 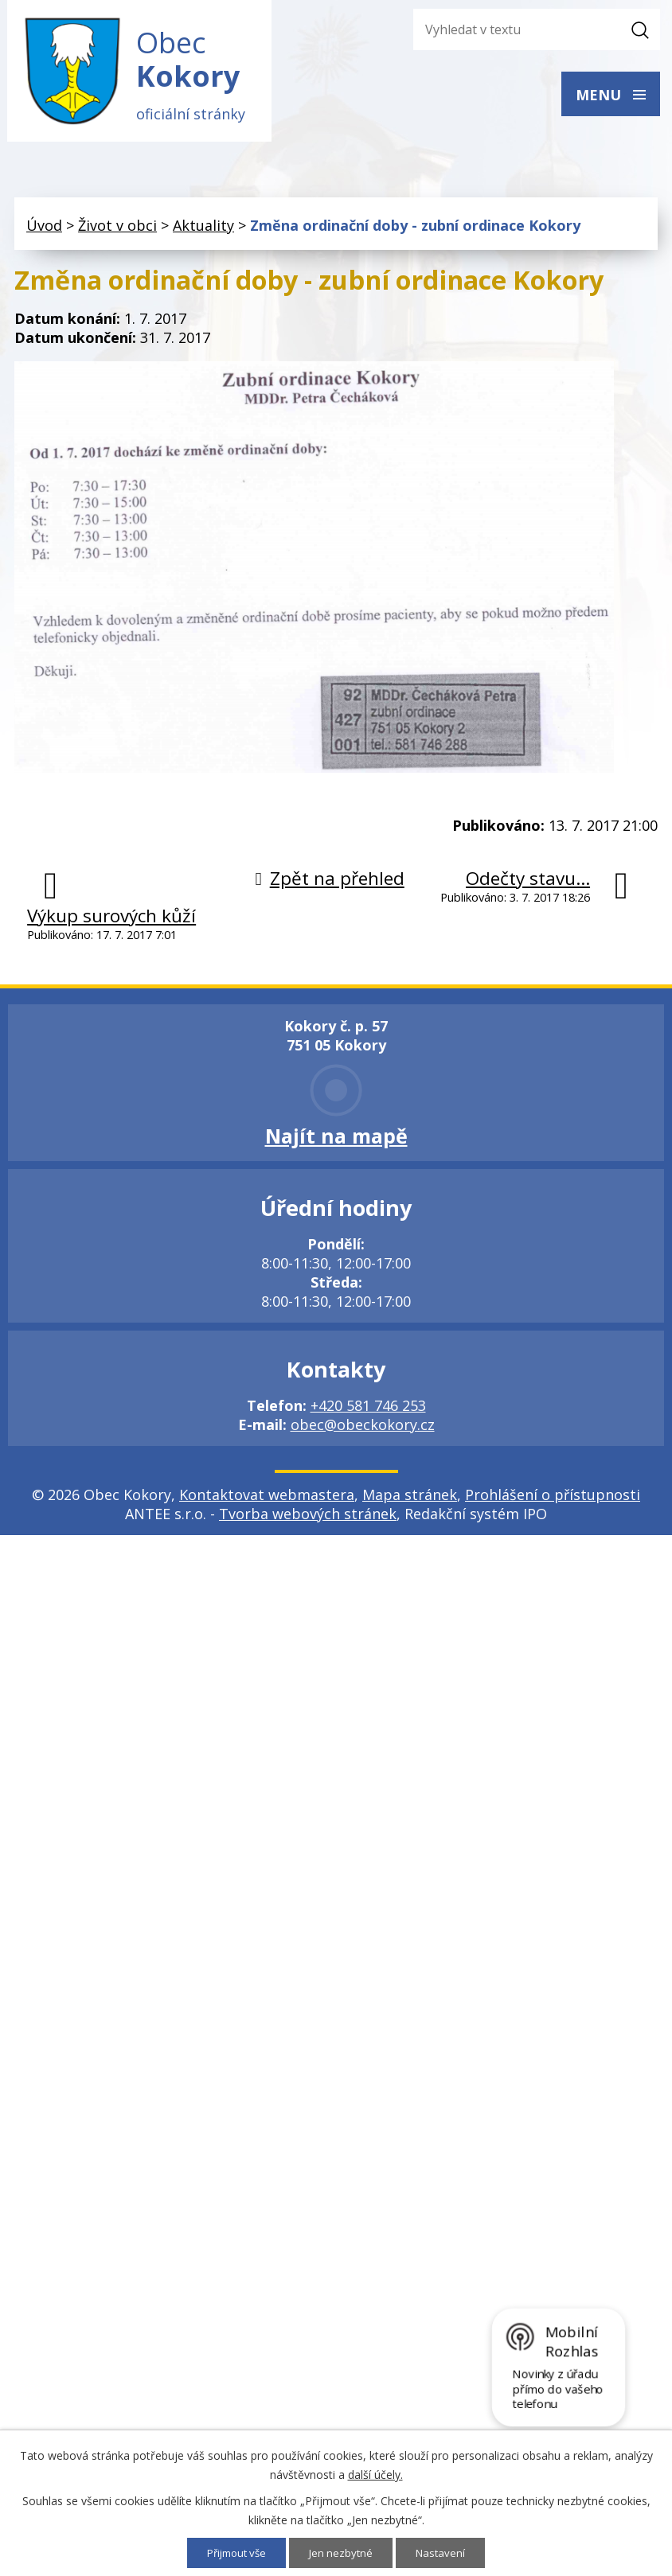 What do you see at coordinates (375, 2473) in the screenshot?
I see `další účely.` at bounding box center [375, 2473].